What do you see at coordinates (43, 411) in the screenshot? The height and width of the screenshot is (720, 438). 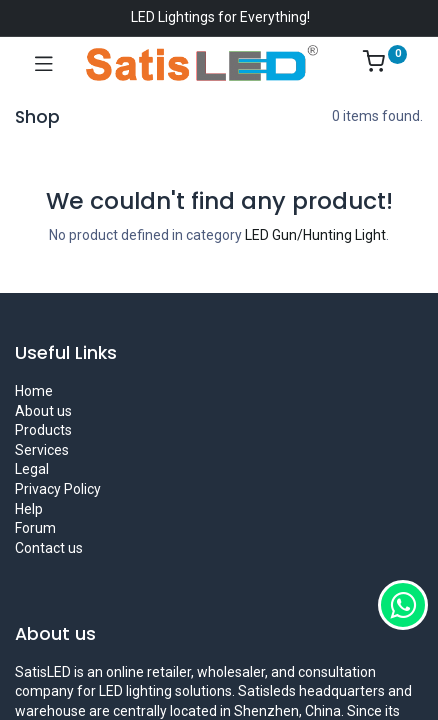 I see `About us` at bounding box center [43, 411].